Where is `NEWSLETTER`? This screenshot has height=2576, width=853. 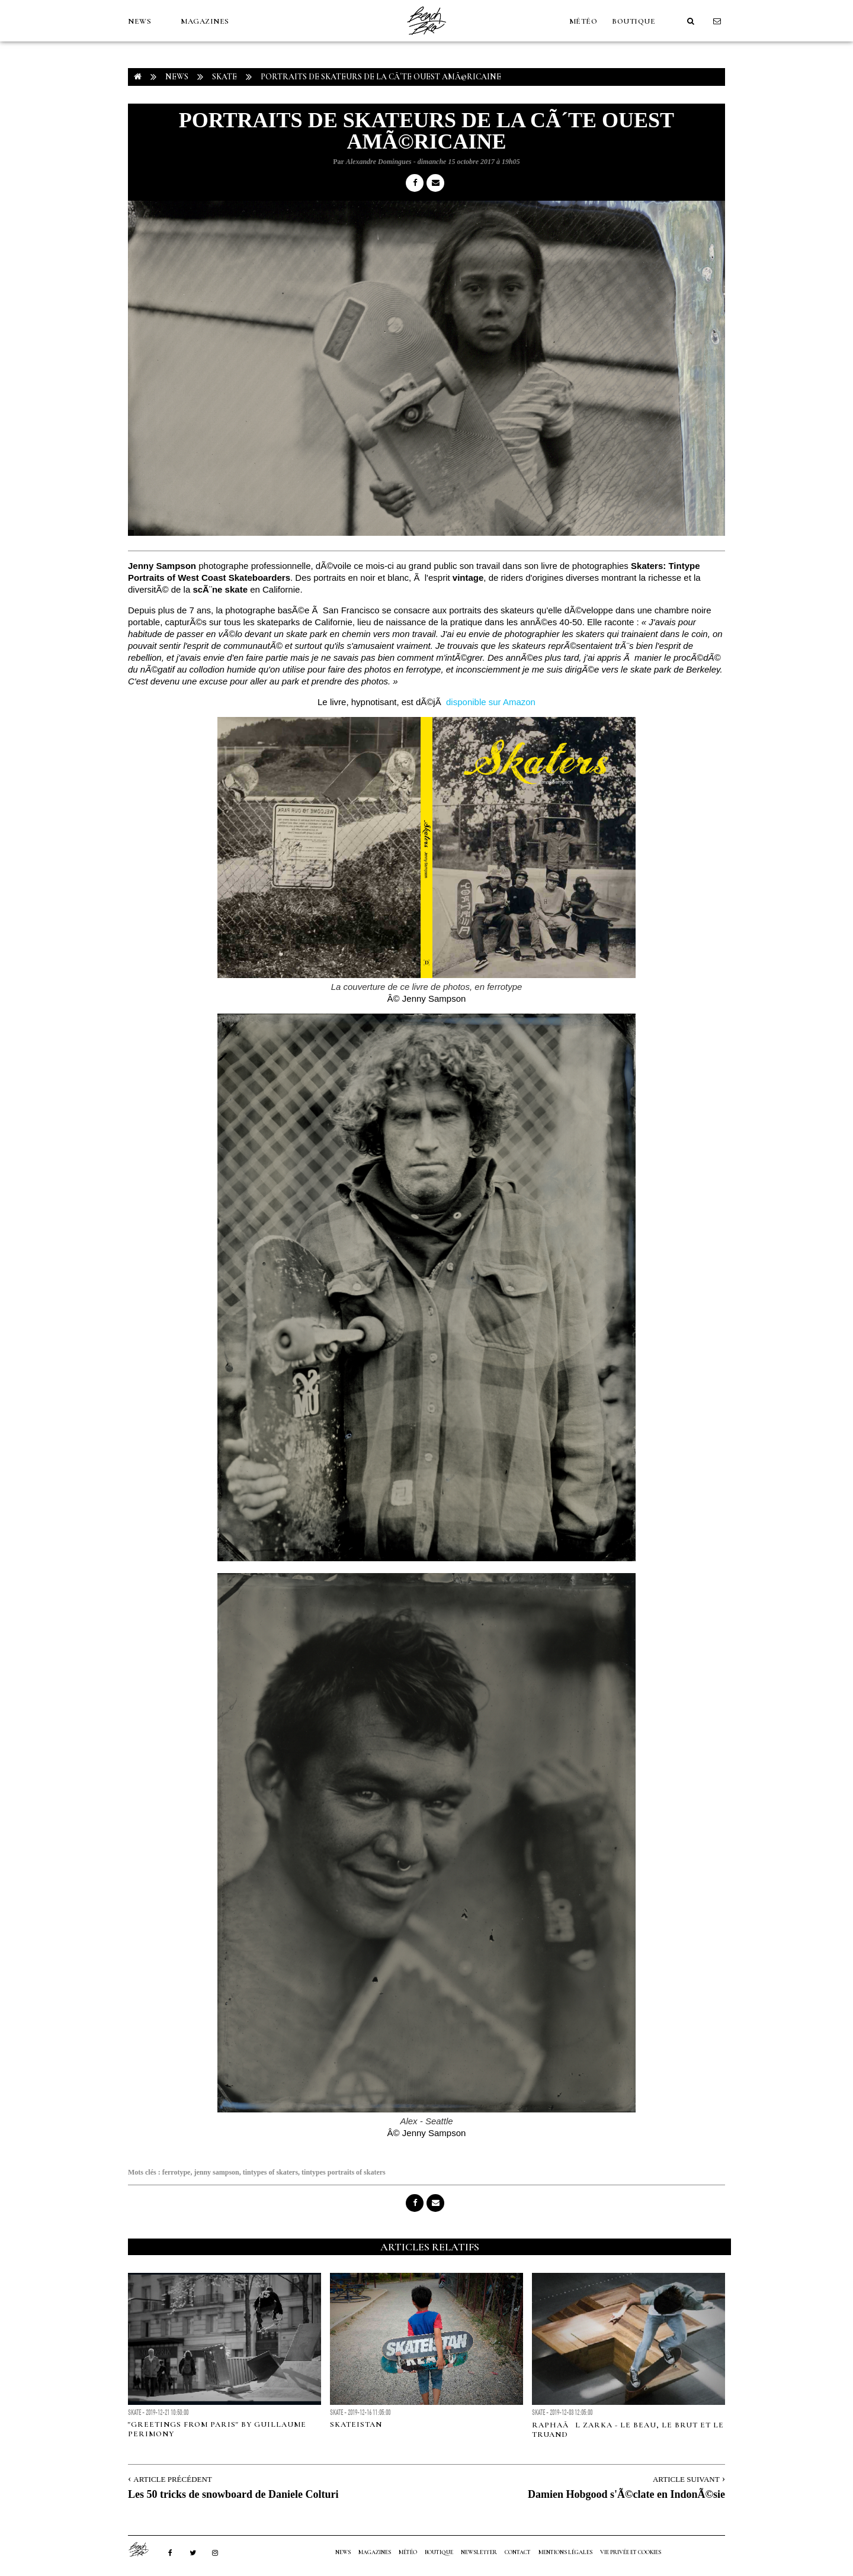
NEWSLETTER is located at coordinates (479, 2552).